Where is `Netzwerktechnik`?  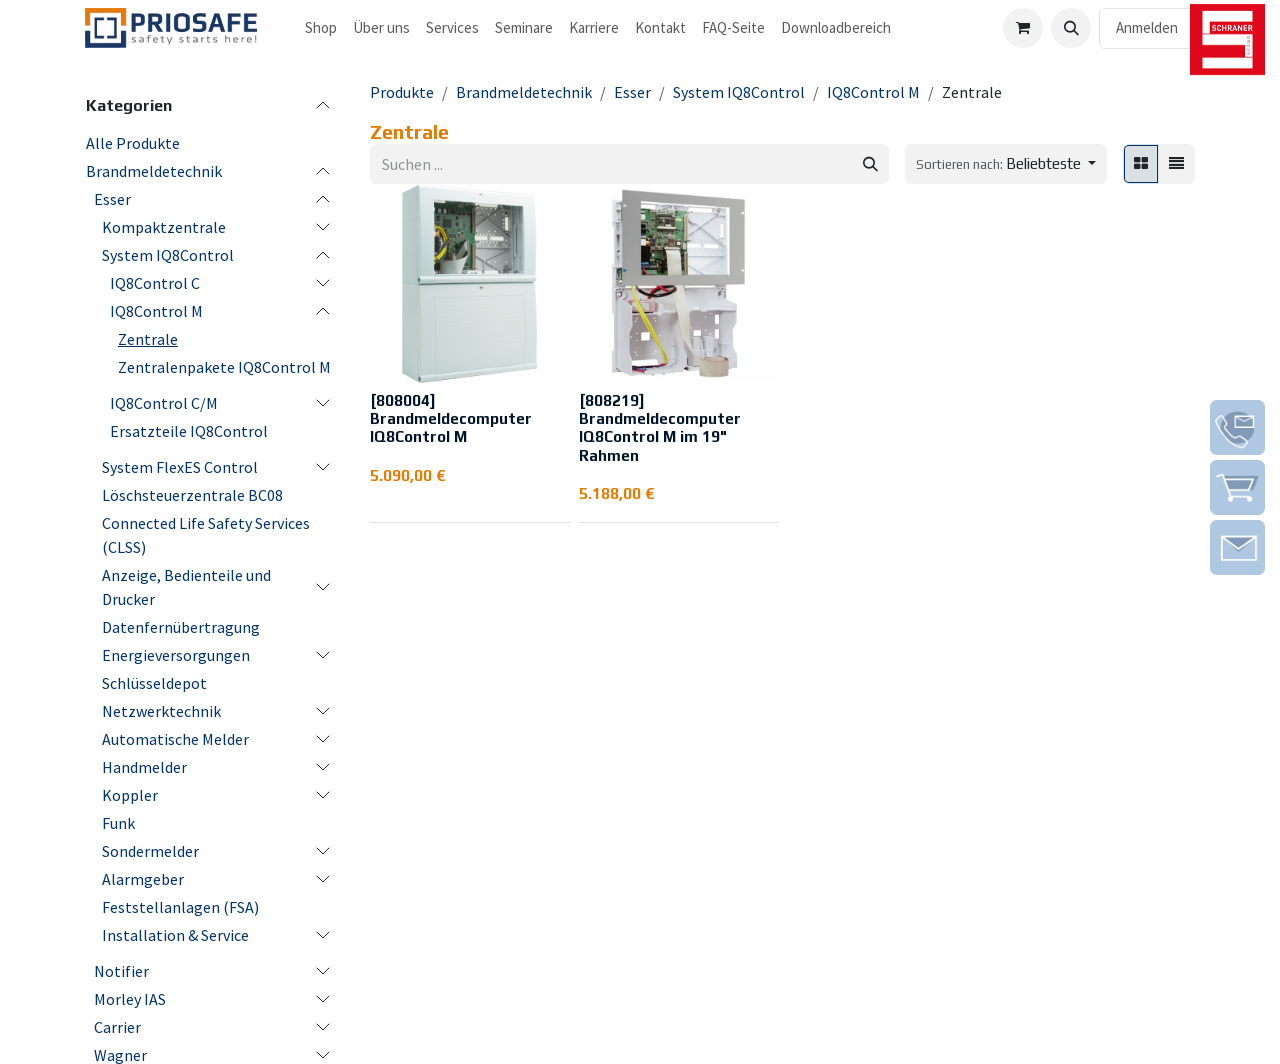 Netzwerktechnik is located at coordinates (161, 711).